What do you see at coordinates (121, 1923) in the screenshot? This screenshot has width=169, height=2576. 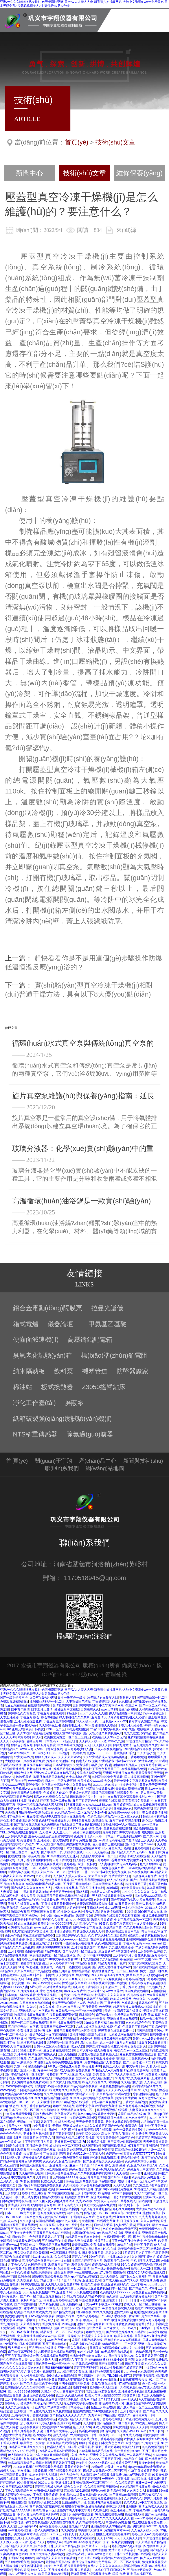 I see `欧美色图第三页` at bounding box center [121, 1923].